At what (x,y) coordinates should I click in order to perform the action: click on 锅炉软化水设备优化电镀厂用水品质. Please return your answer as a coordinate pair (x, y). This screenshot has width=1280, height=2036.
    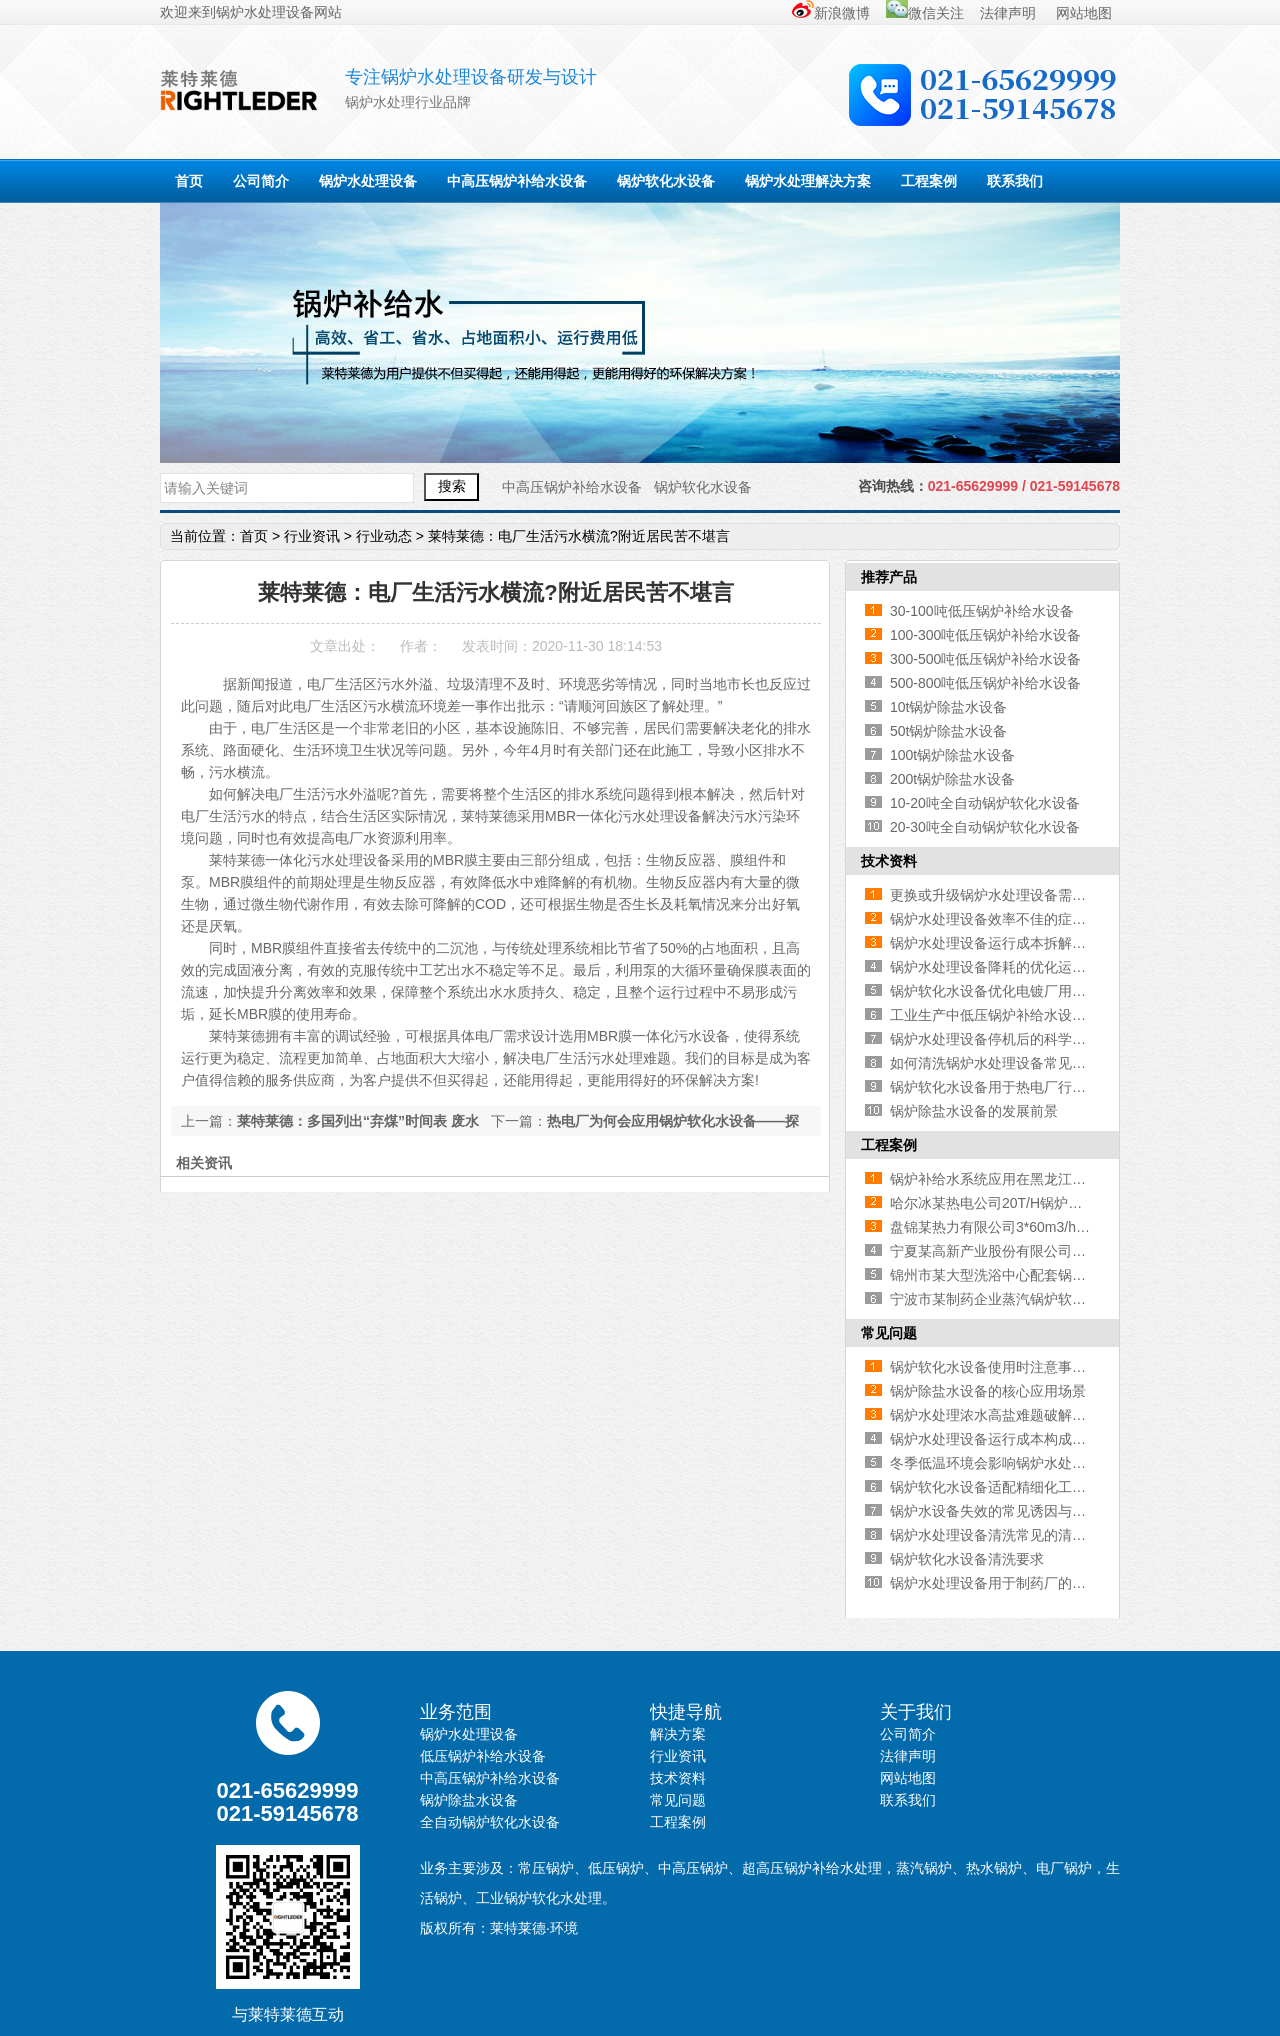
    Looking at the image, I should click on (1002, 991).